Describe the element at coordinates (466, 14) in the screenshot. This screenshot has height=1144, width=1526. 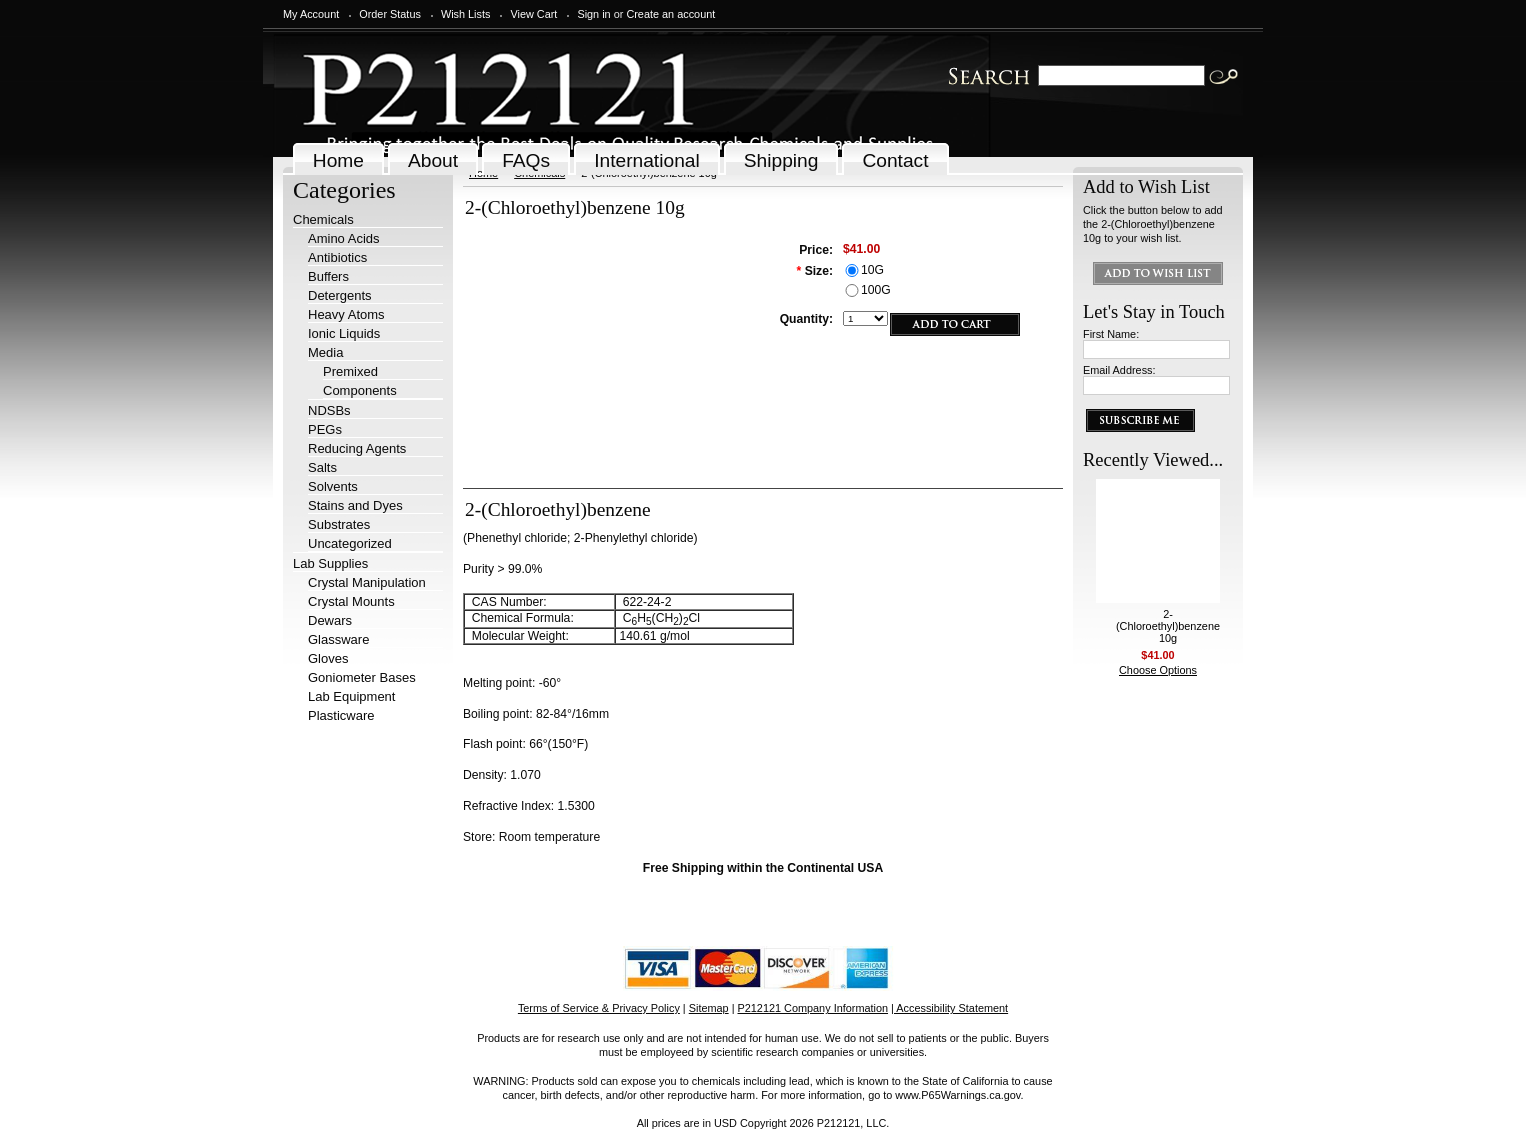
I see `Wish Lists` at that location.